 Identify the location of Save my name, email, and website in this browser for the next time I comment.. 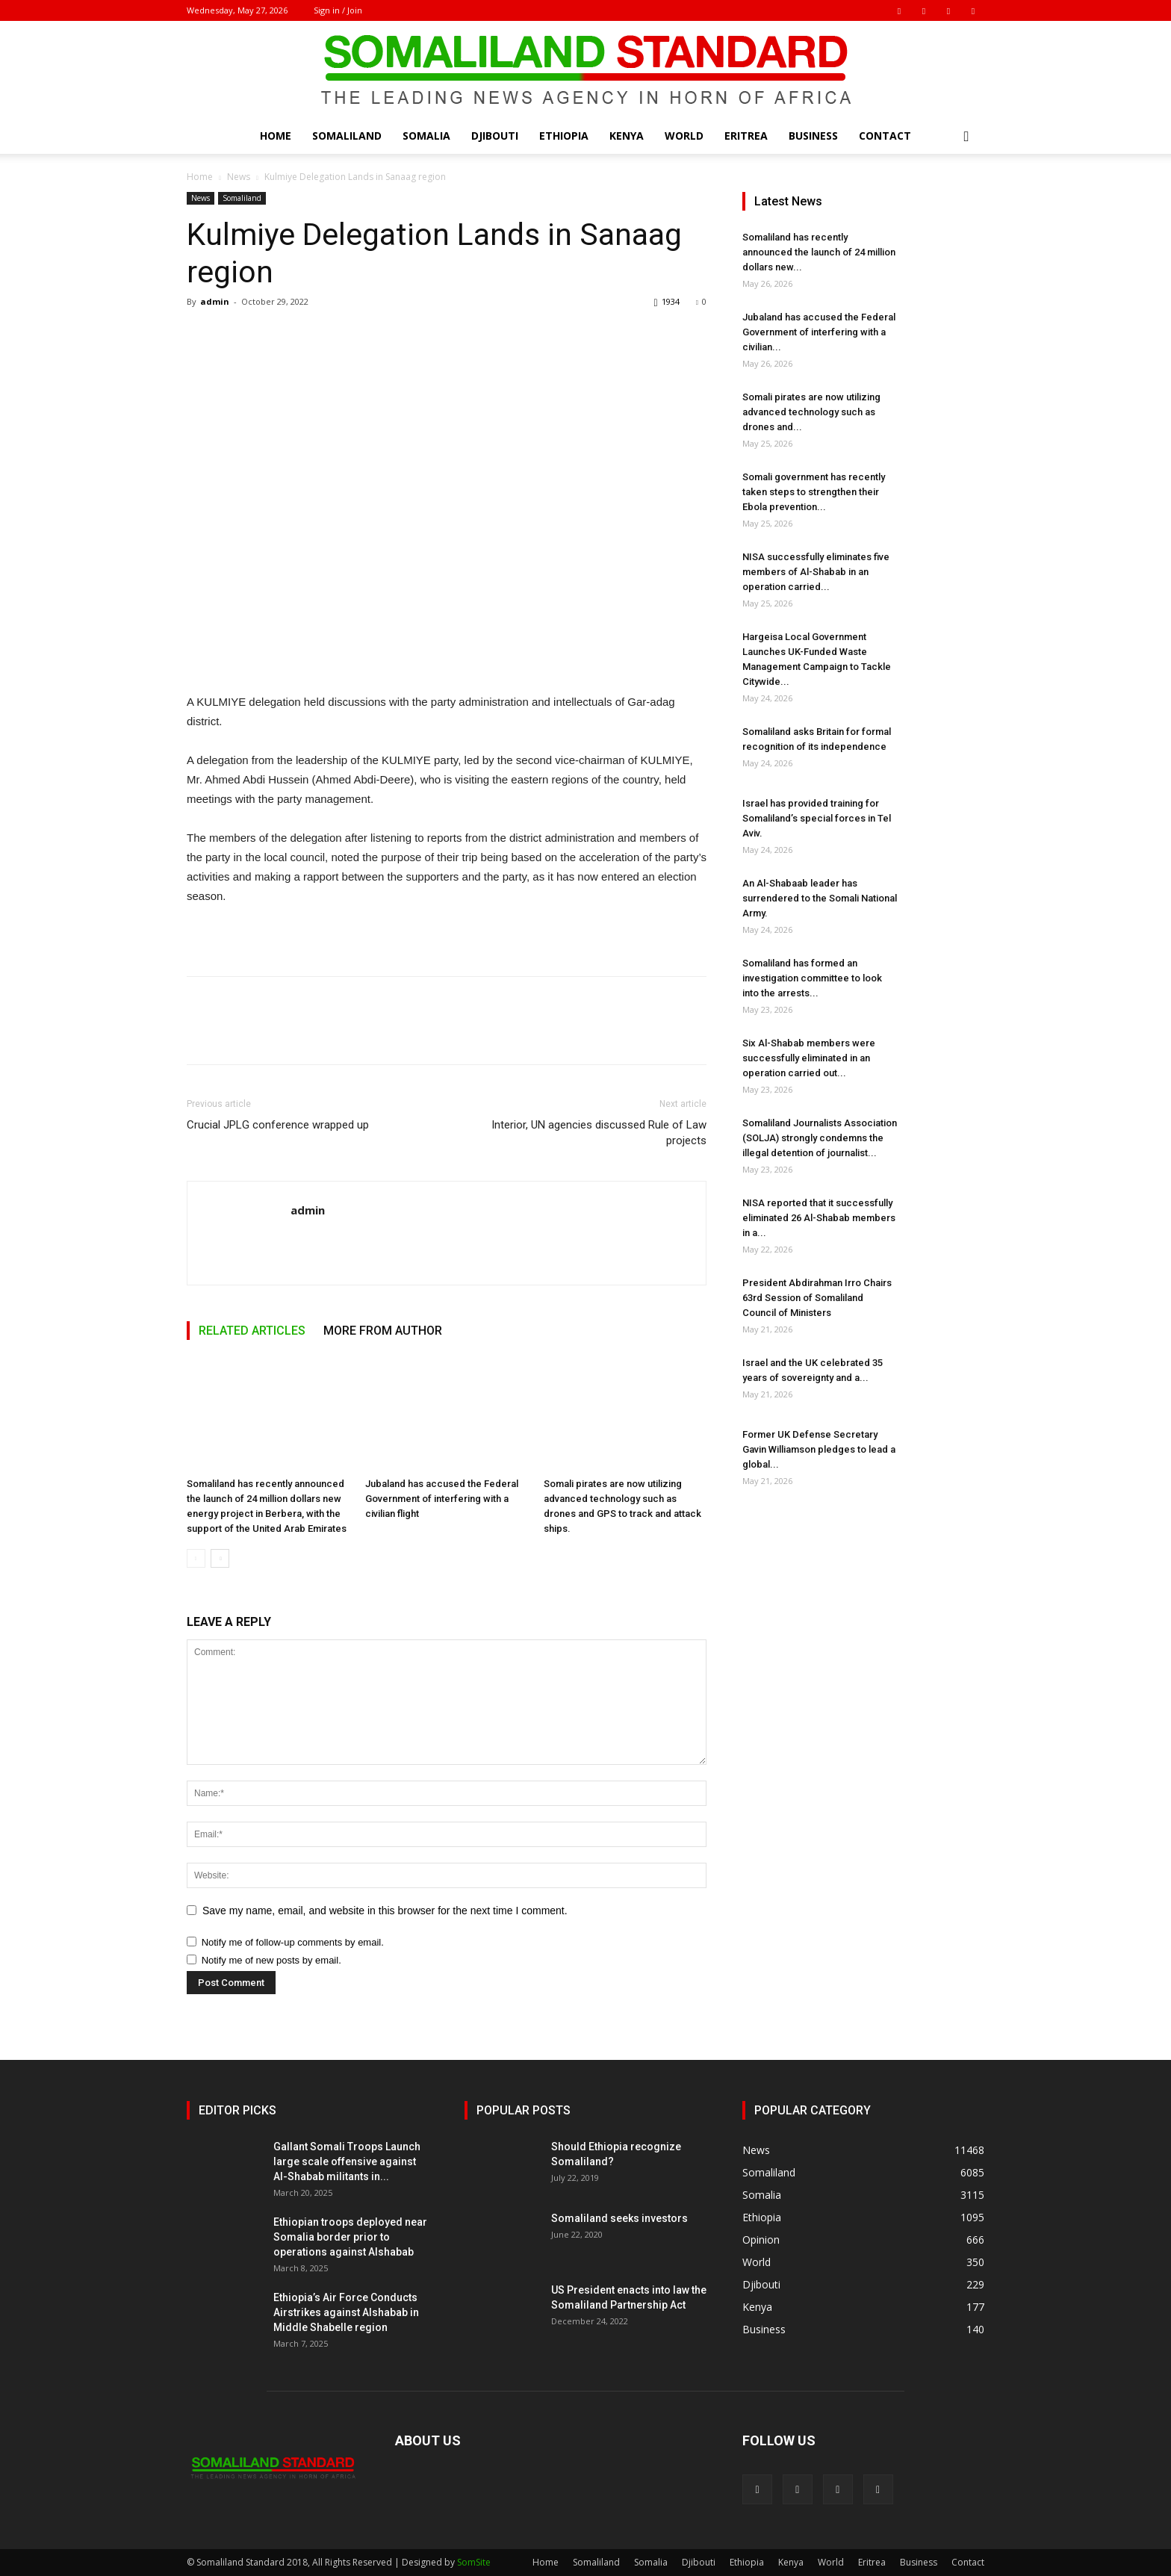
(385, 1911).